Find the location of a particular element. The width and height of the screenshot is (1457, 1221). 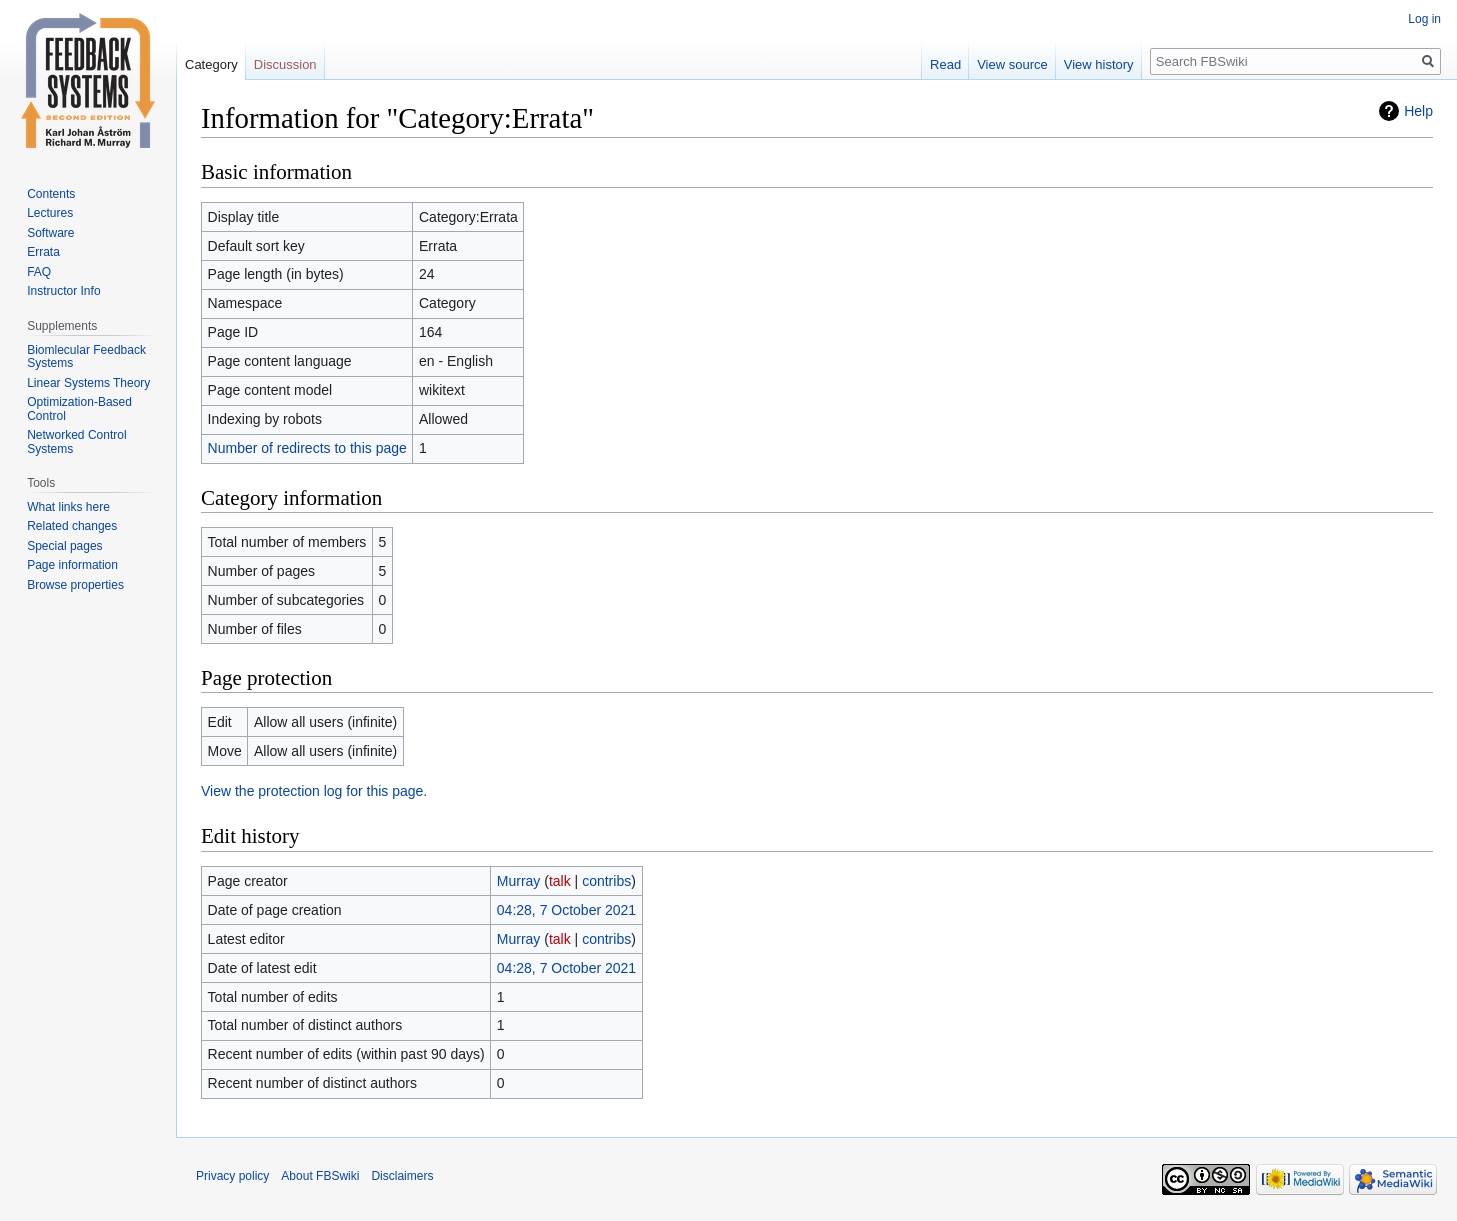

Read is located at coordinates (945, 64).